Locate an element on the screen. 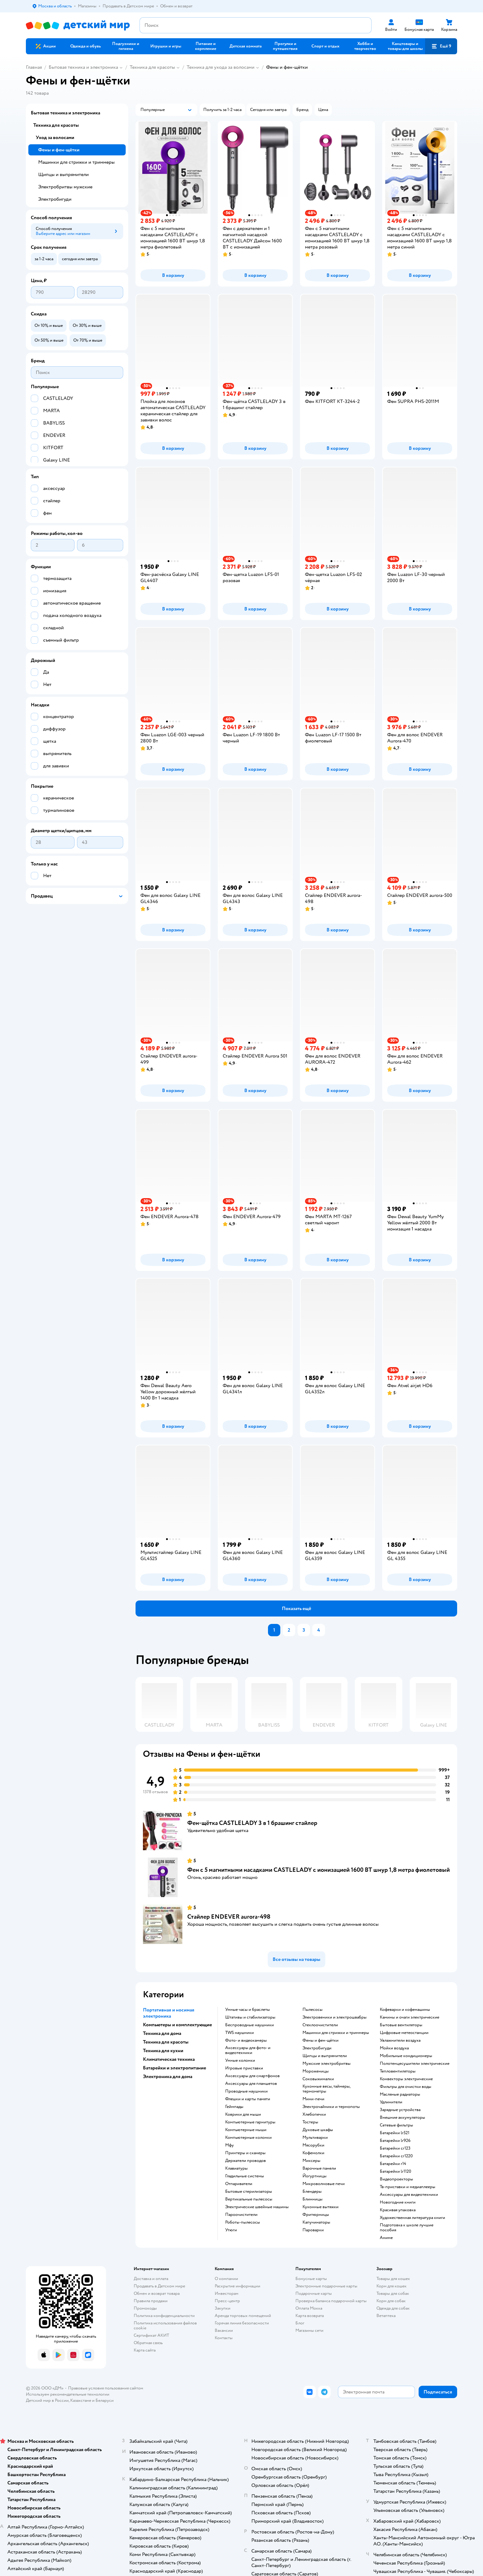  коврики для мыши is located at coordinates (243, 2114).